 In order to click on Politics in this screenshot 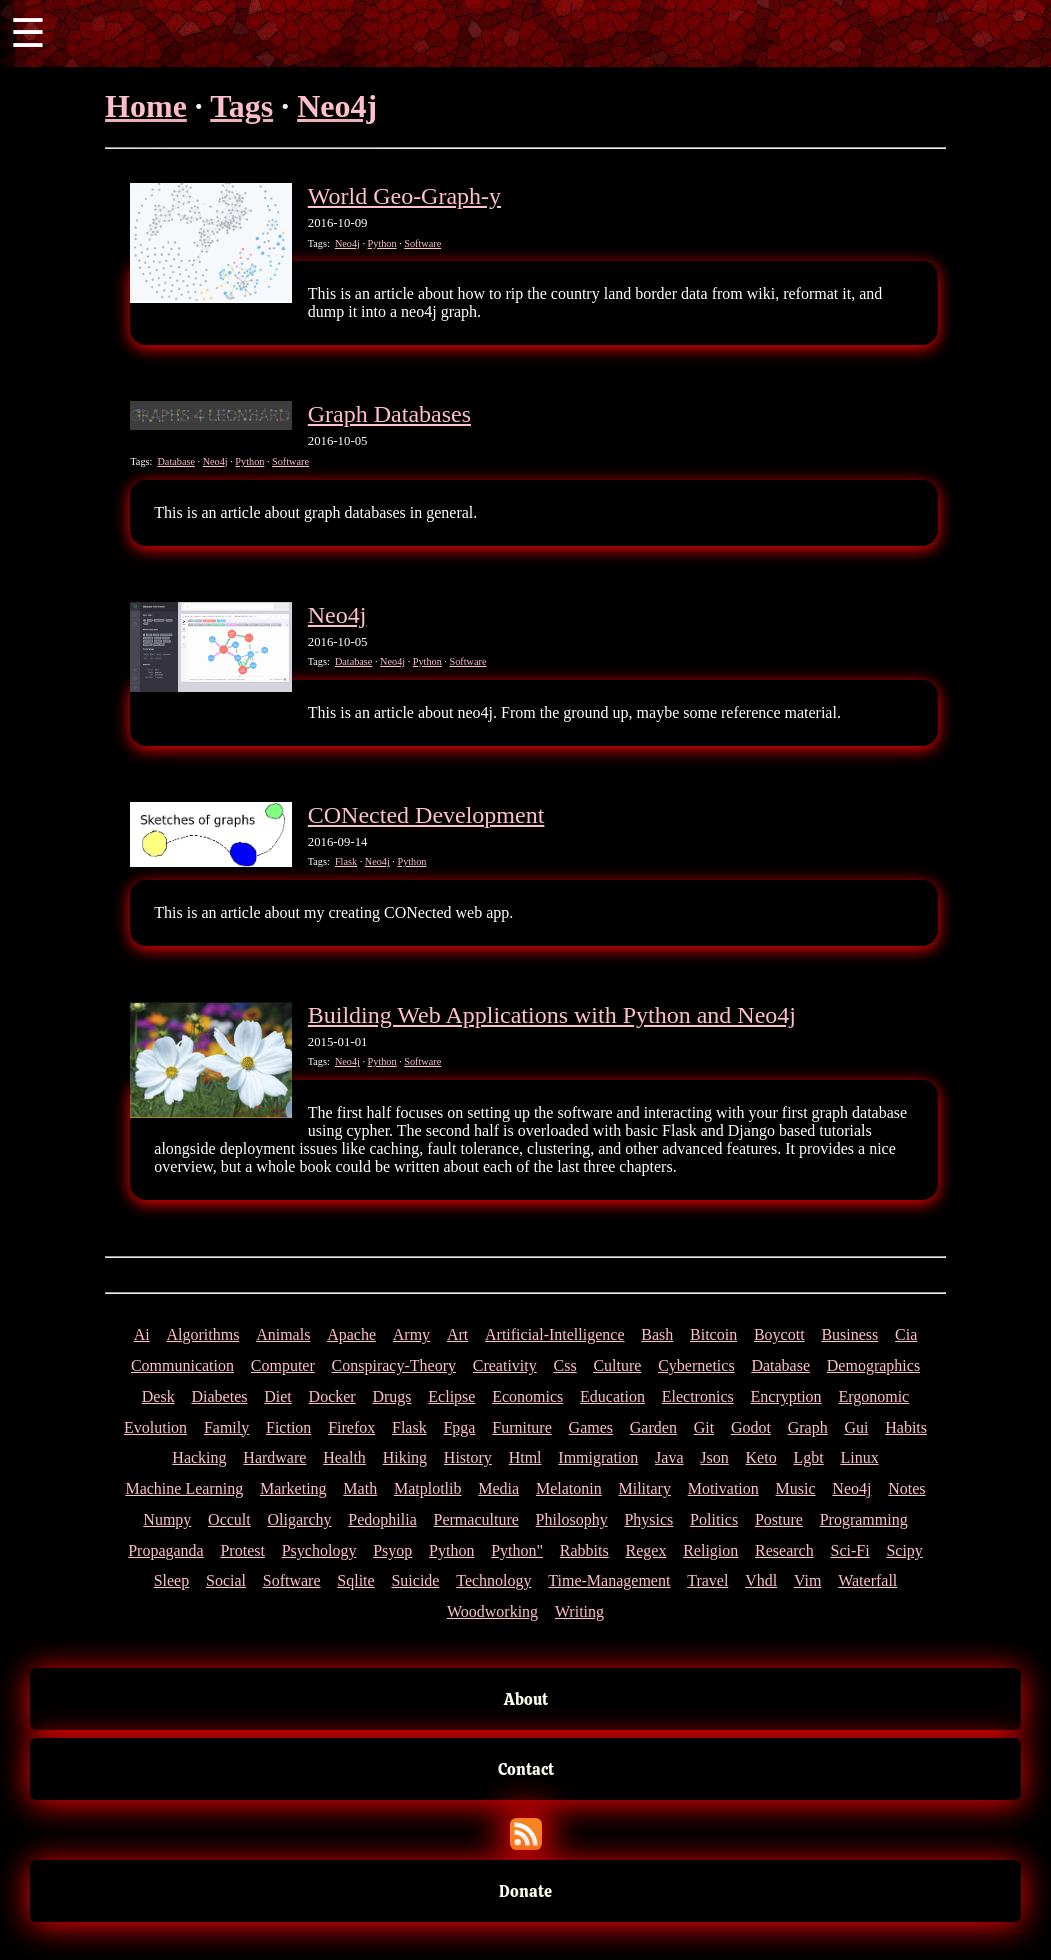, I will do `click(714, 1519)`.